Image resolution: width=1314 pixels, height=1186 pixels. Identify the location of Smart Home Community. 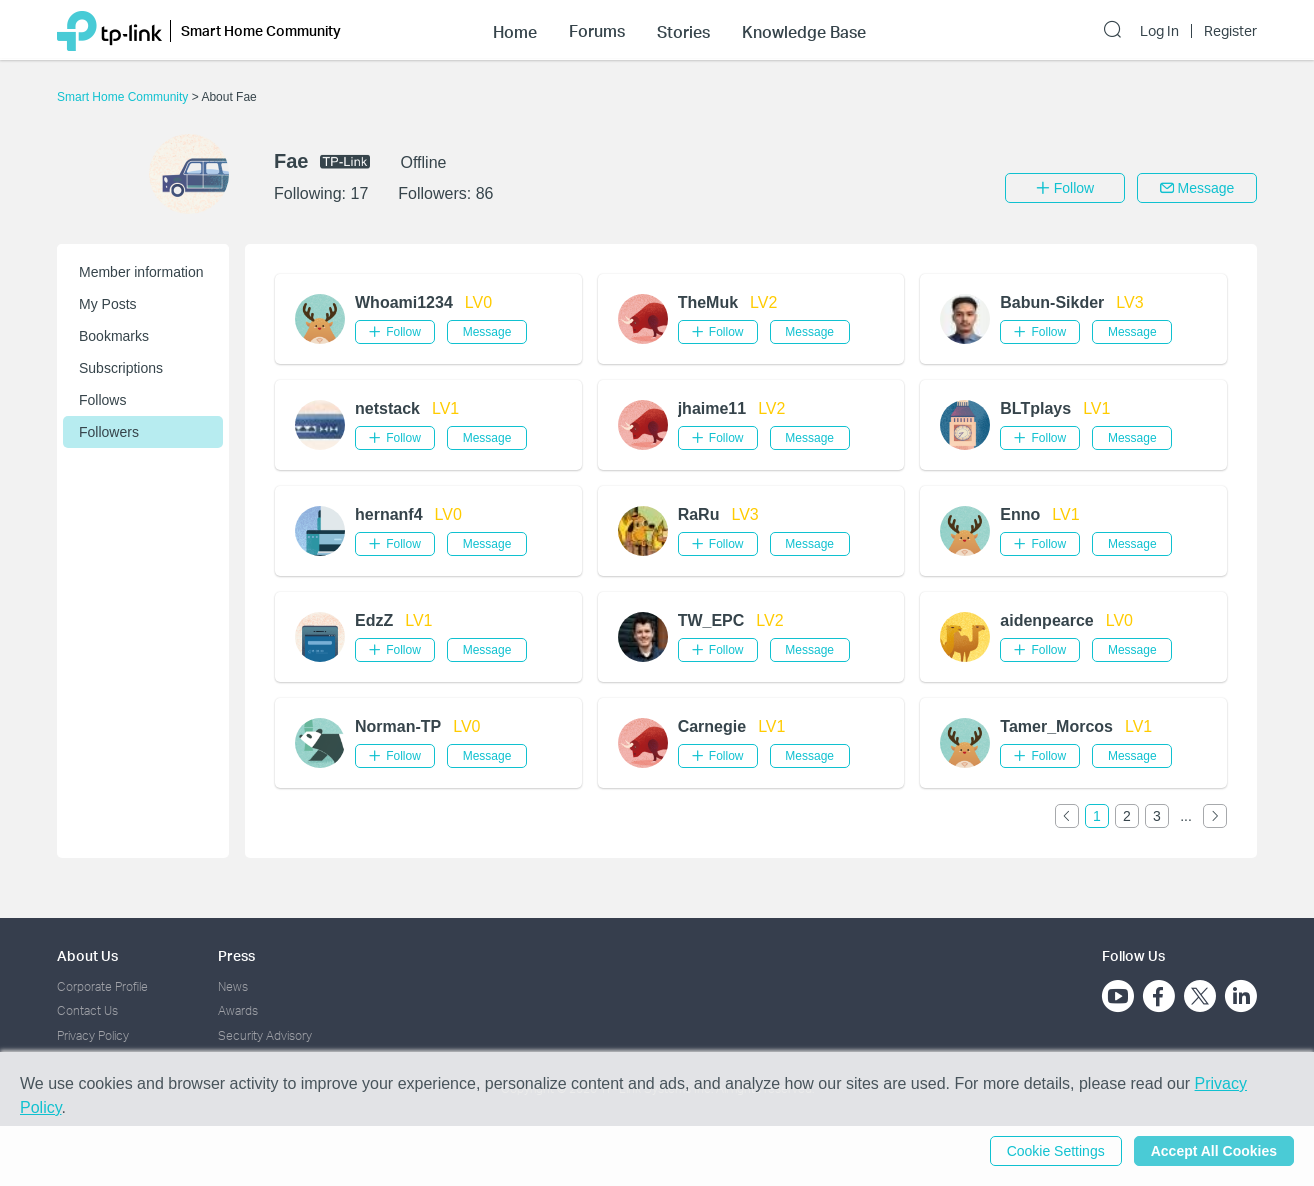
(124, 97).